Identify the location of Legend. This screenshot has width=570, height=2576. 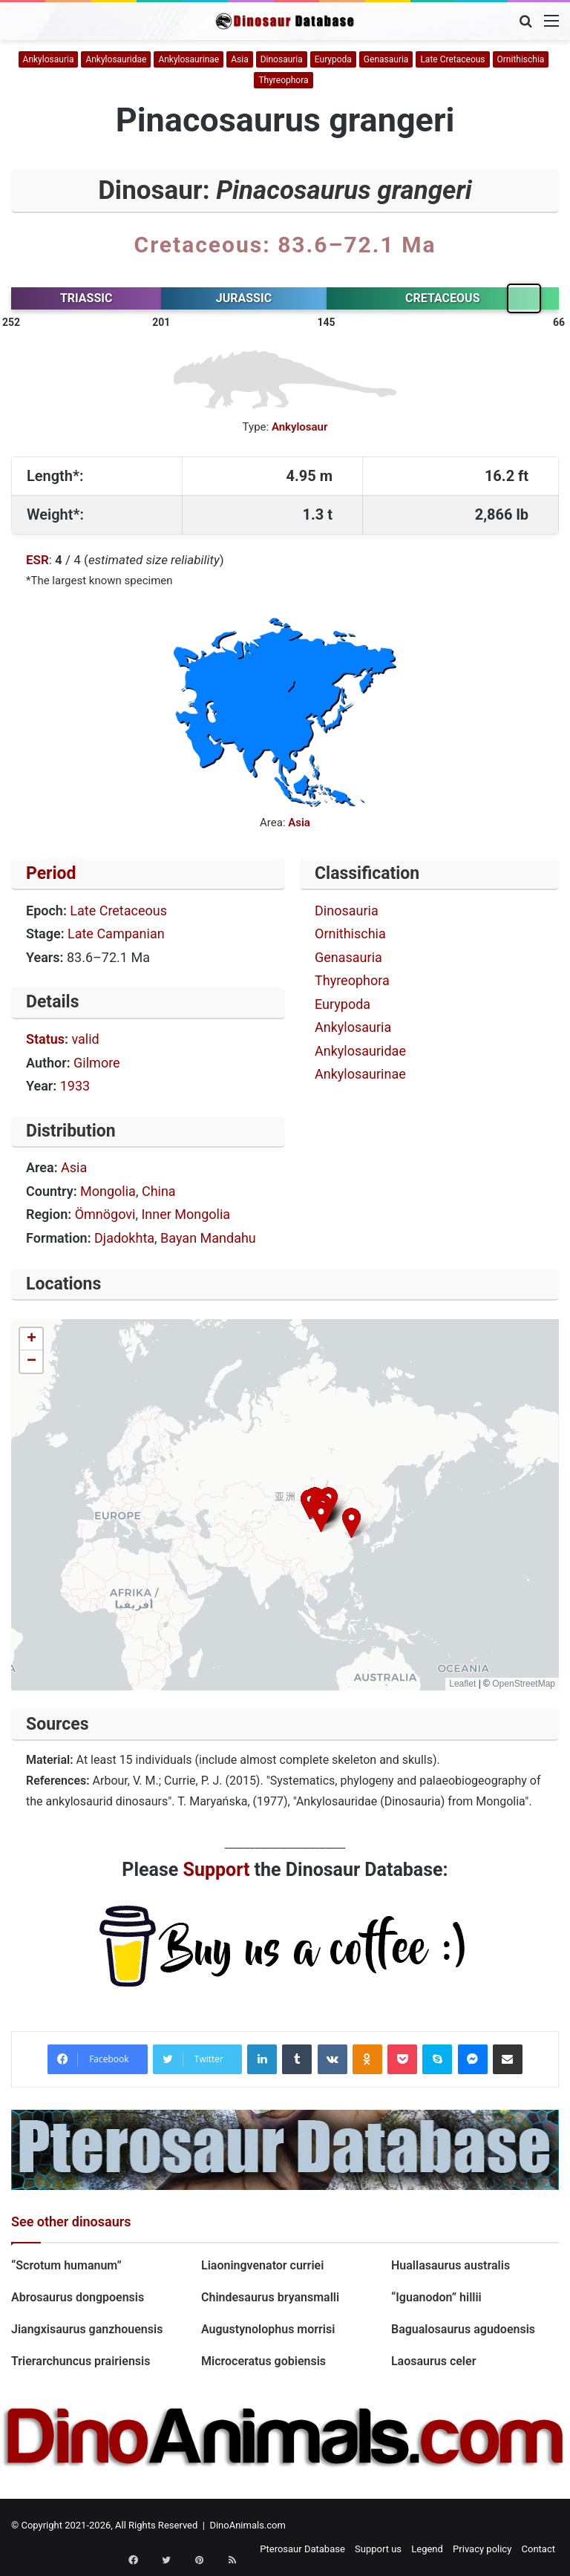
(427, 2548).